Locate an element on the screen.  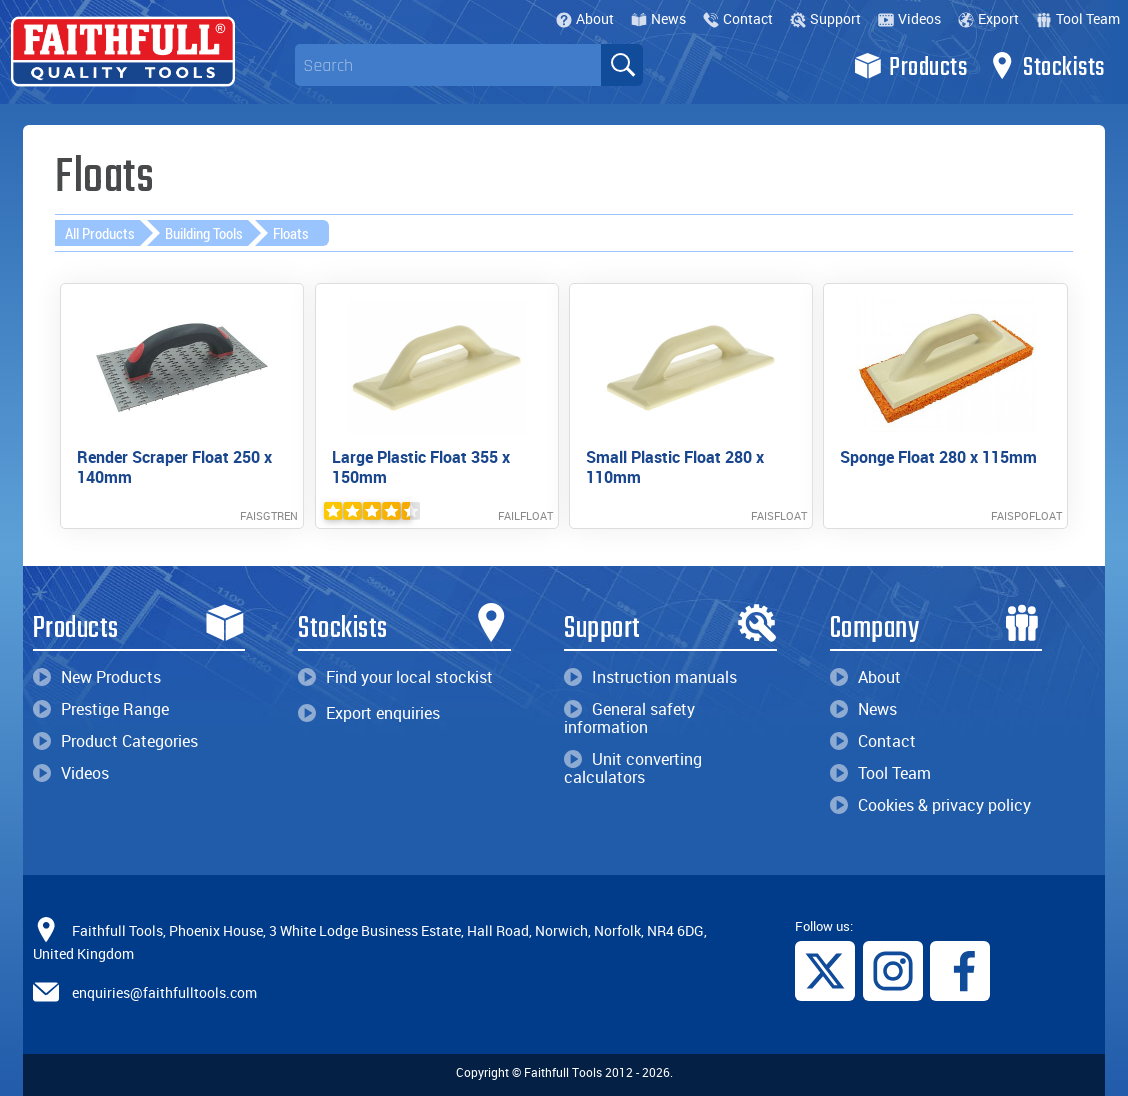
Prestige Range is located at coordinates (101, 709).